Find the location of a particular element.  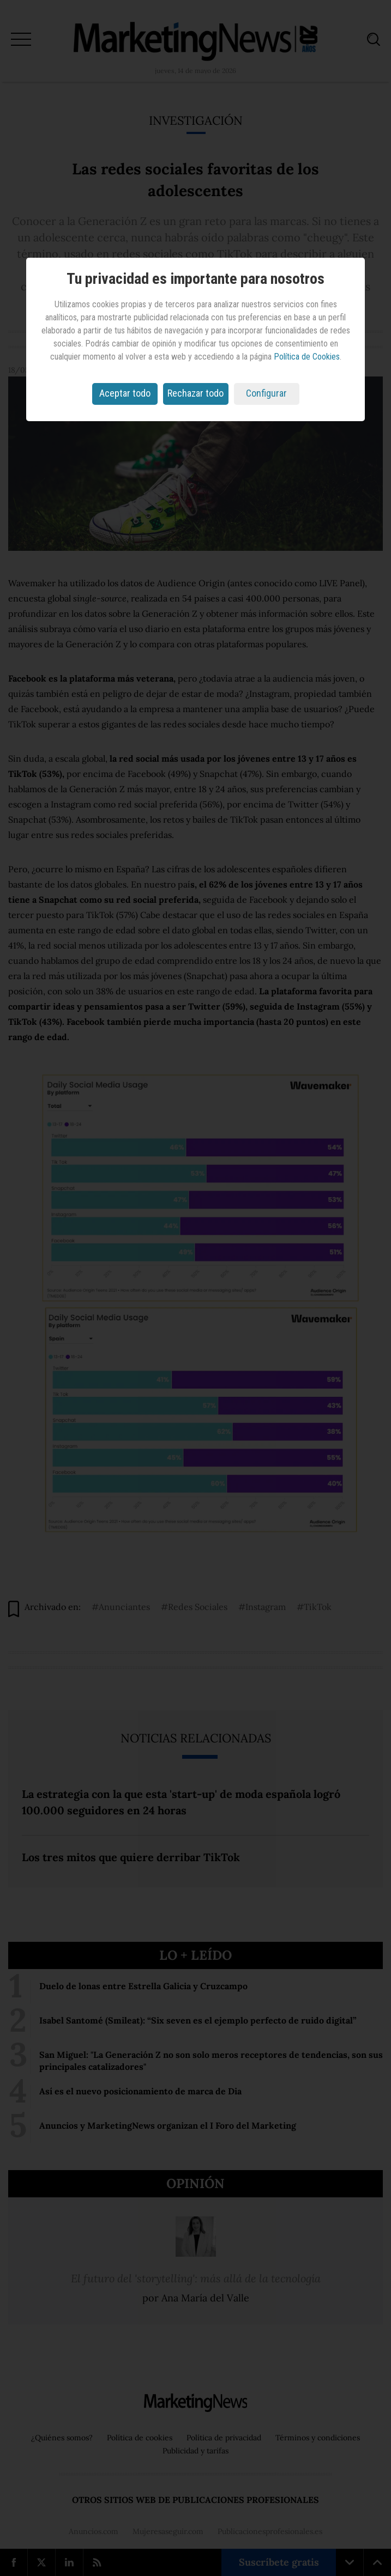

Configurar is located at coordinates (266, 393).